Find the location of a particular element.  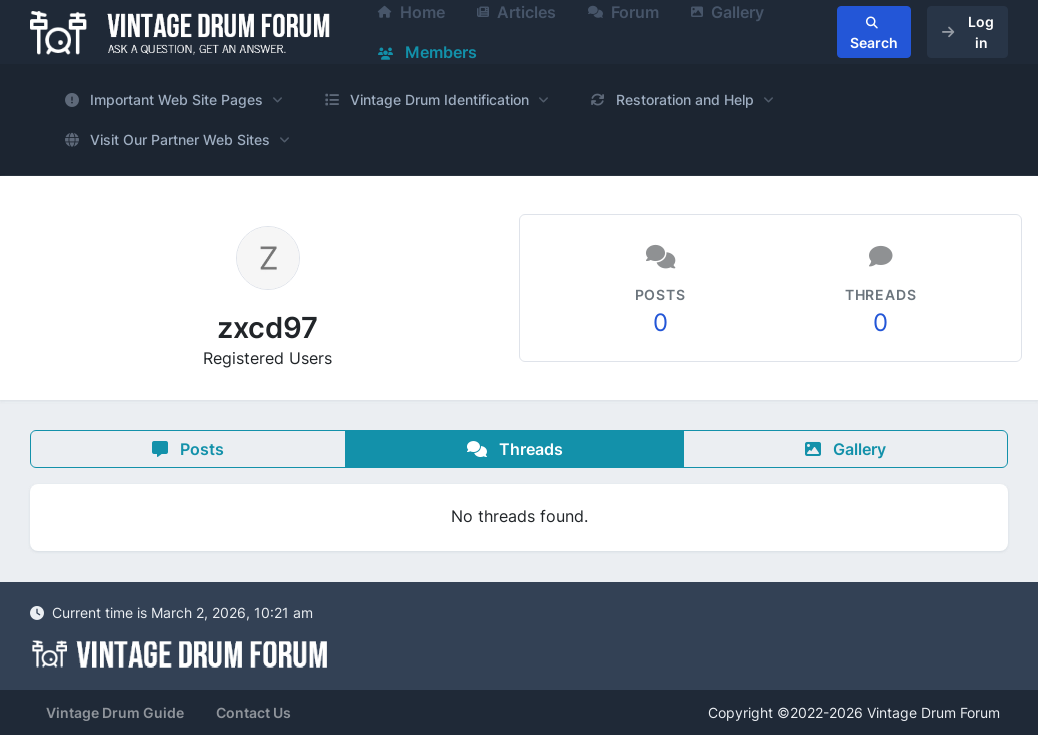

Gallery is located at coordinates (845, 449).